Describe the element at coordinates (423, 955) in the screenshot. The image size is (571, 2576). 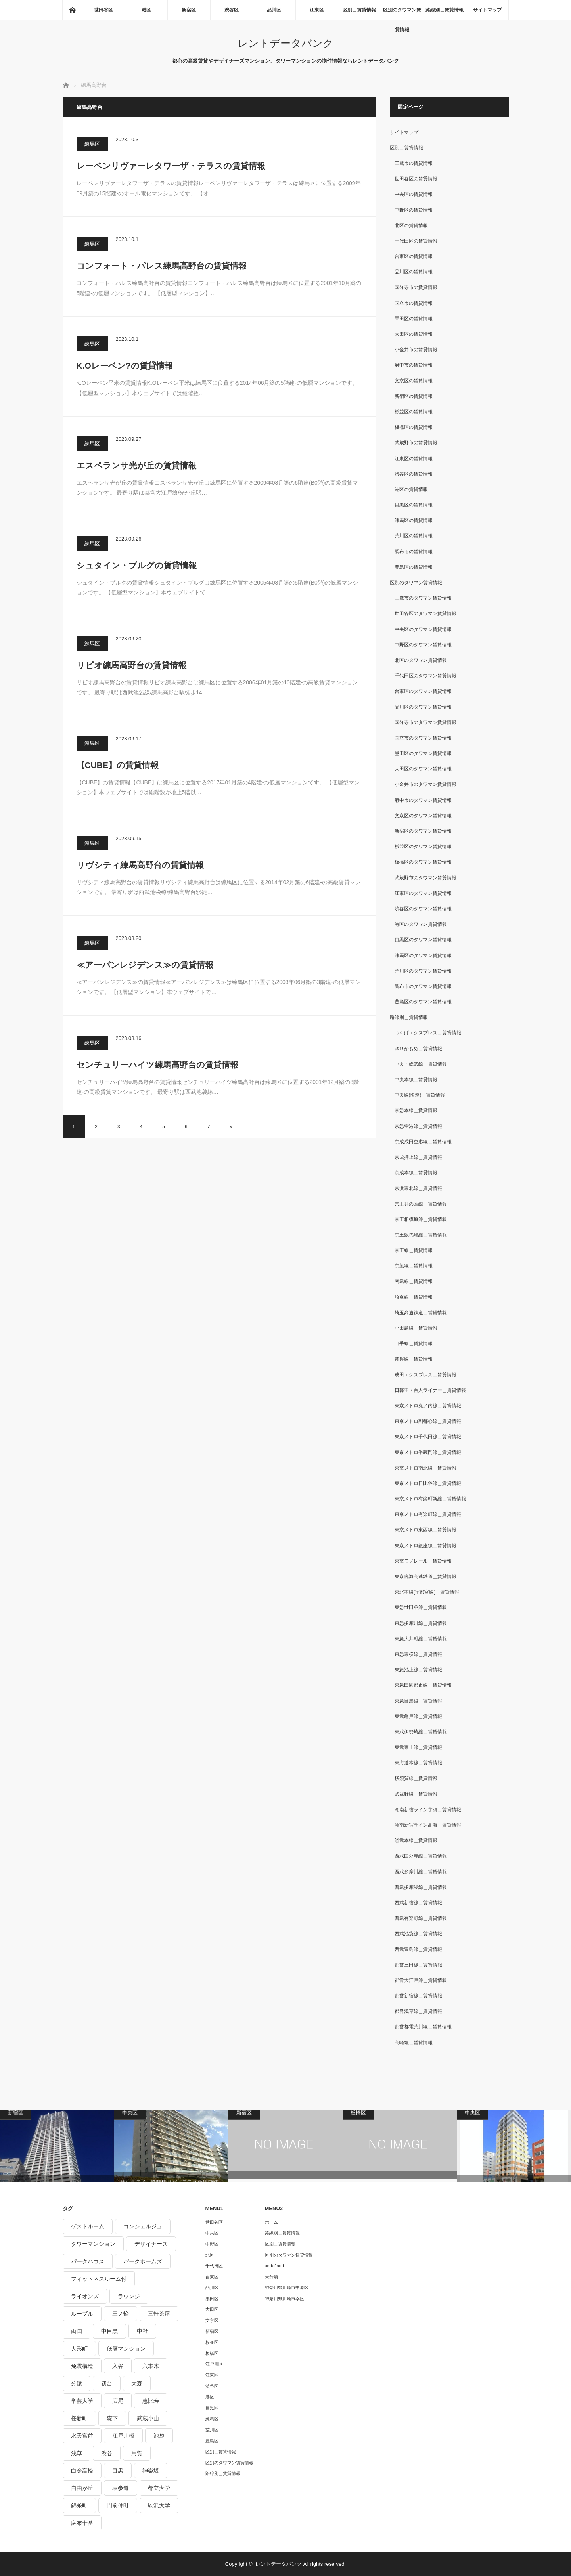
I see `練馬区のタワマン賃貸情報` at that location.